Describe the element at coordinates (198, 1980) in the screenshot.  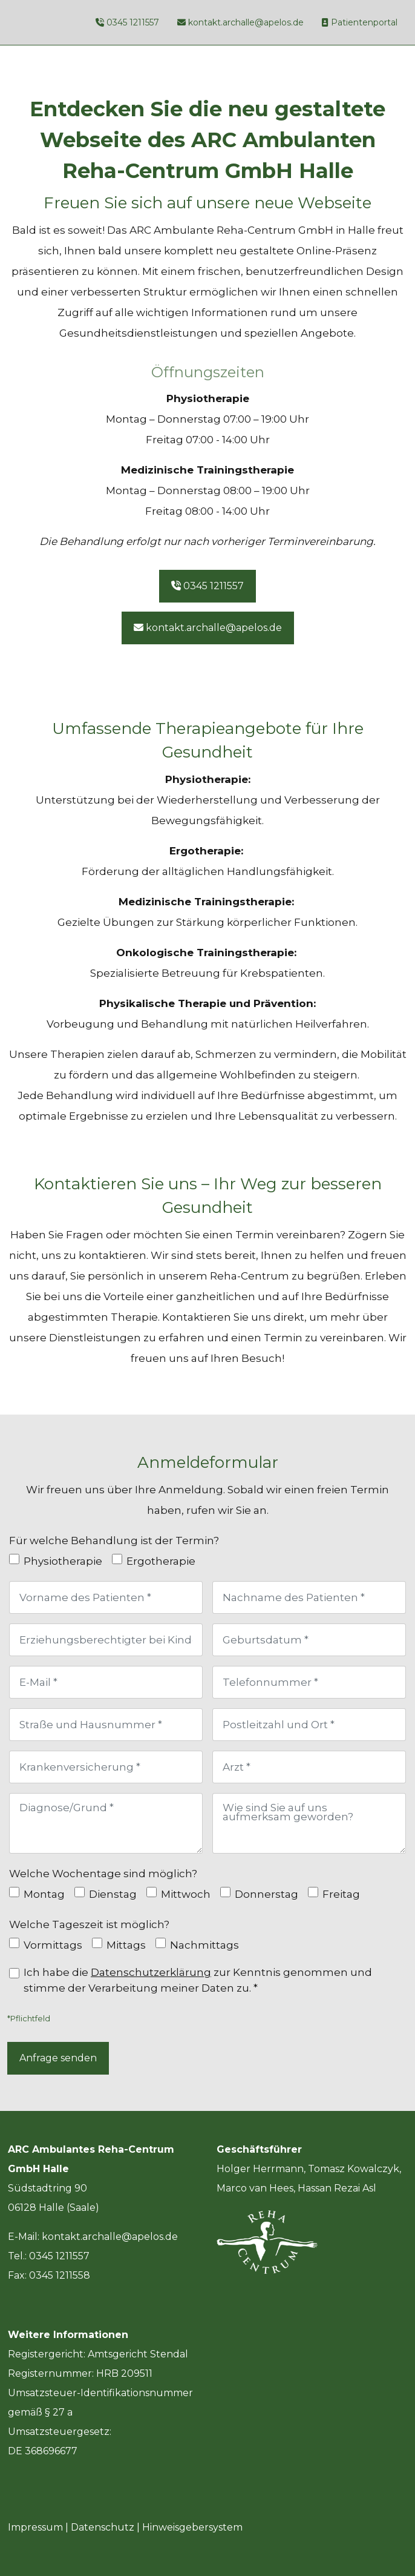
I see `Ich habe die zur Kenntnis genommen und stimme der Verarbeitung meiner Daten zu. *` at that location.